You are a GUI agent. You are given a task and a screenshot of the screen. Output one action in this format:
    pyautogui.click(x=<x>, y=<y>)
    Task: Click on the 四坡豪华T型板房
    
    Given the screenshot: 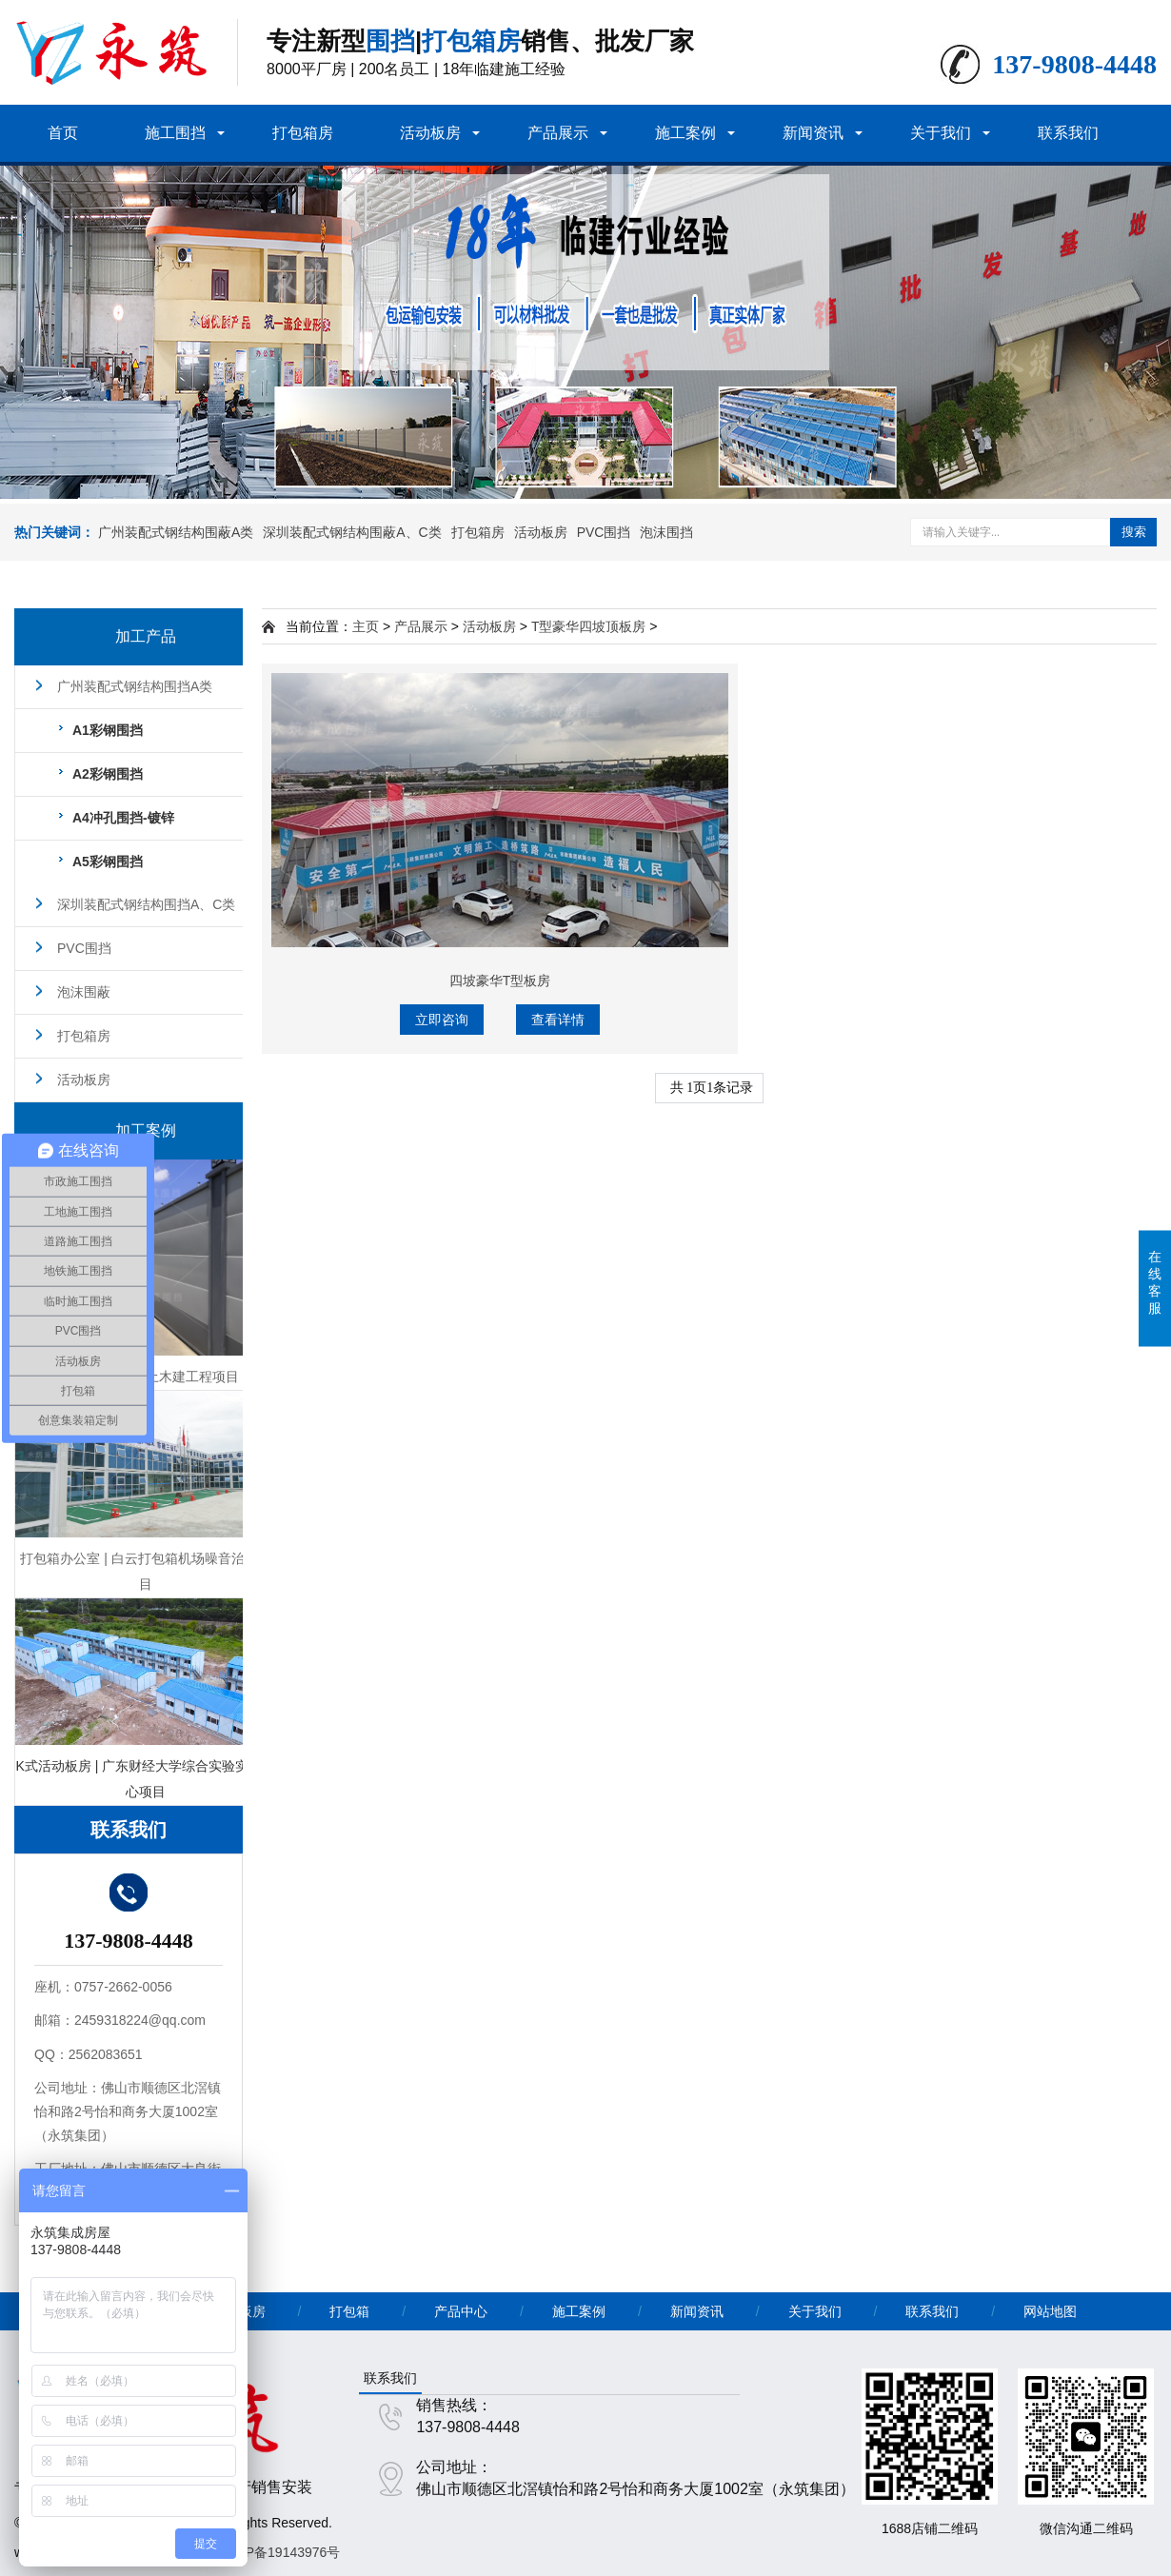 What is the action you would take?
    pyautogui.click(x=500, y=980)
    